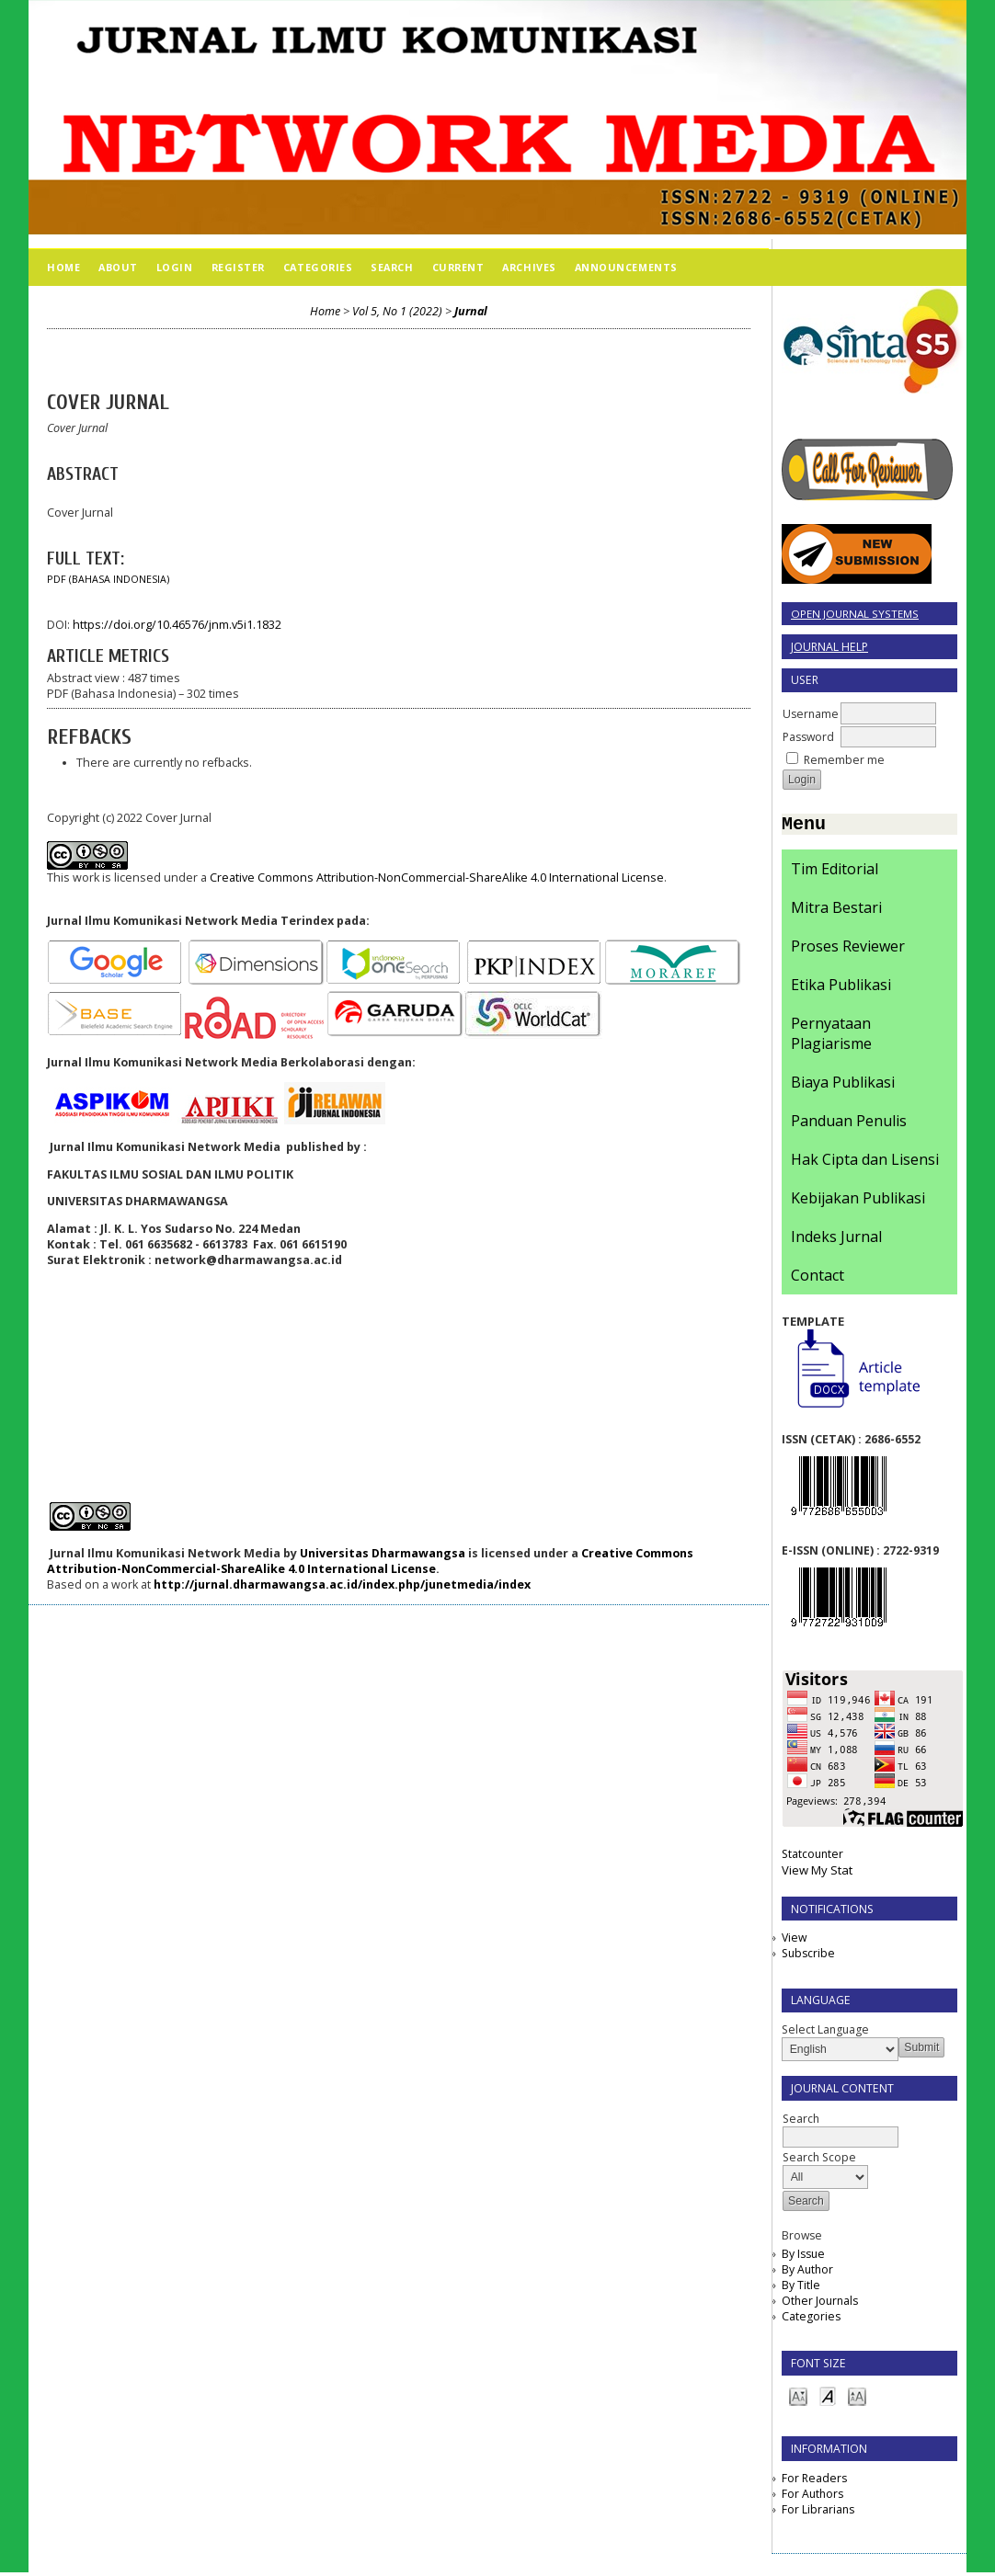  I want to click on Make font size default, so click(827, 2399).